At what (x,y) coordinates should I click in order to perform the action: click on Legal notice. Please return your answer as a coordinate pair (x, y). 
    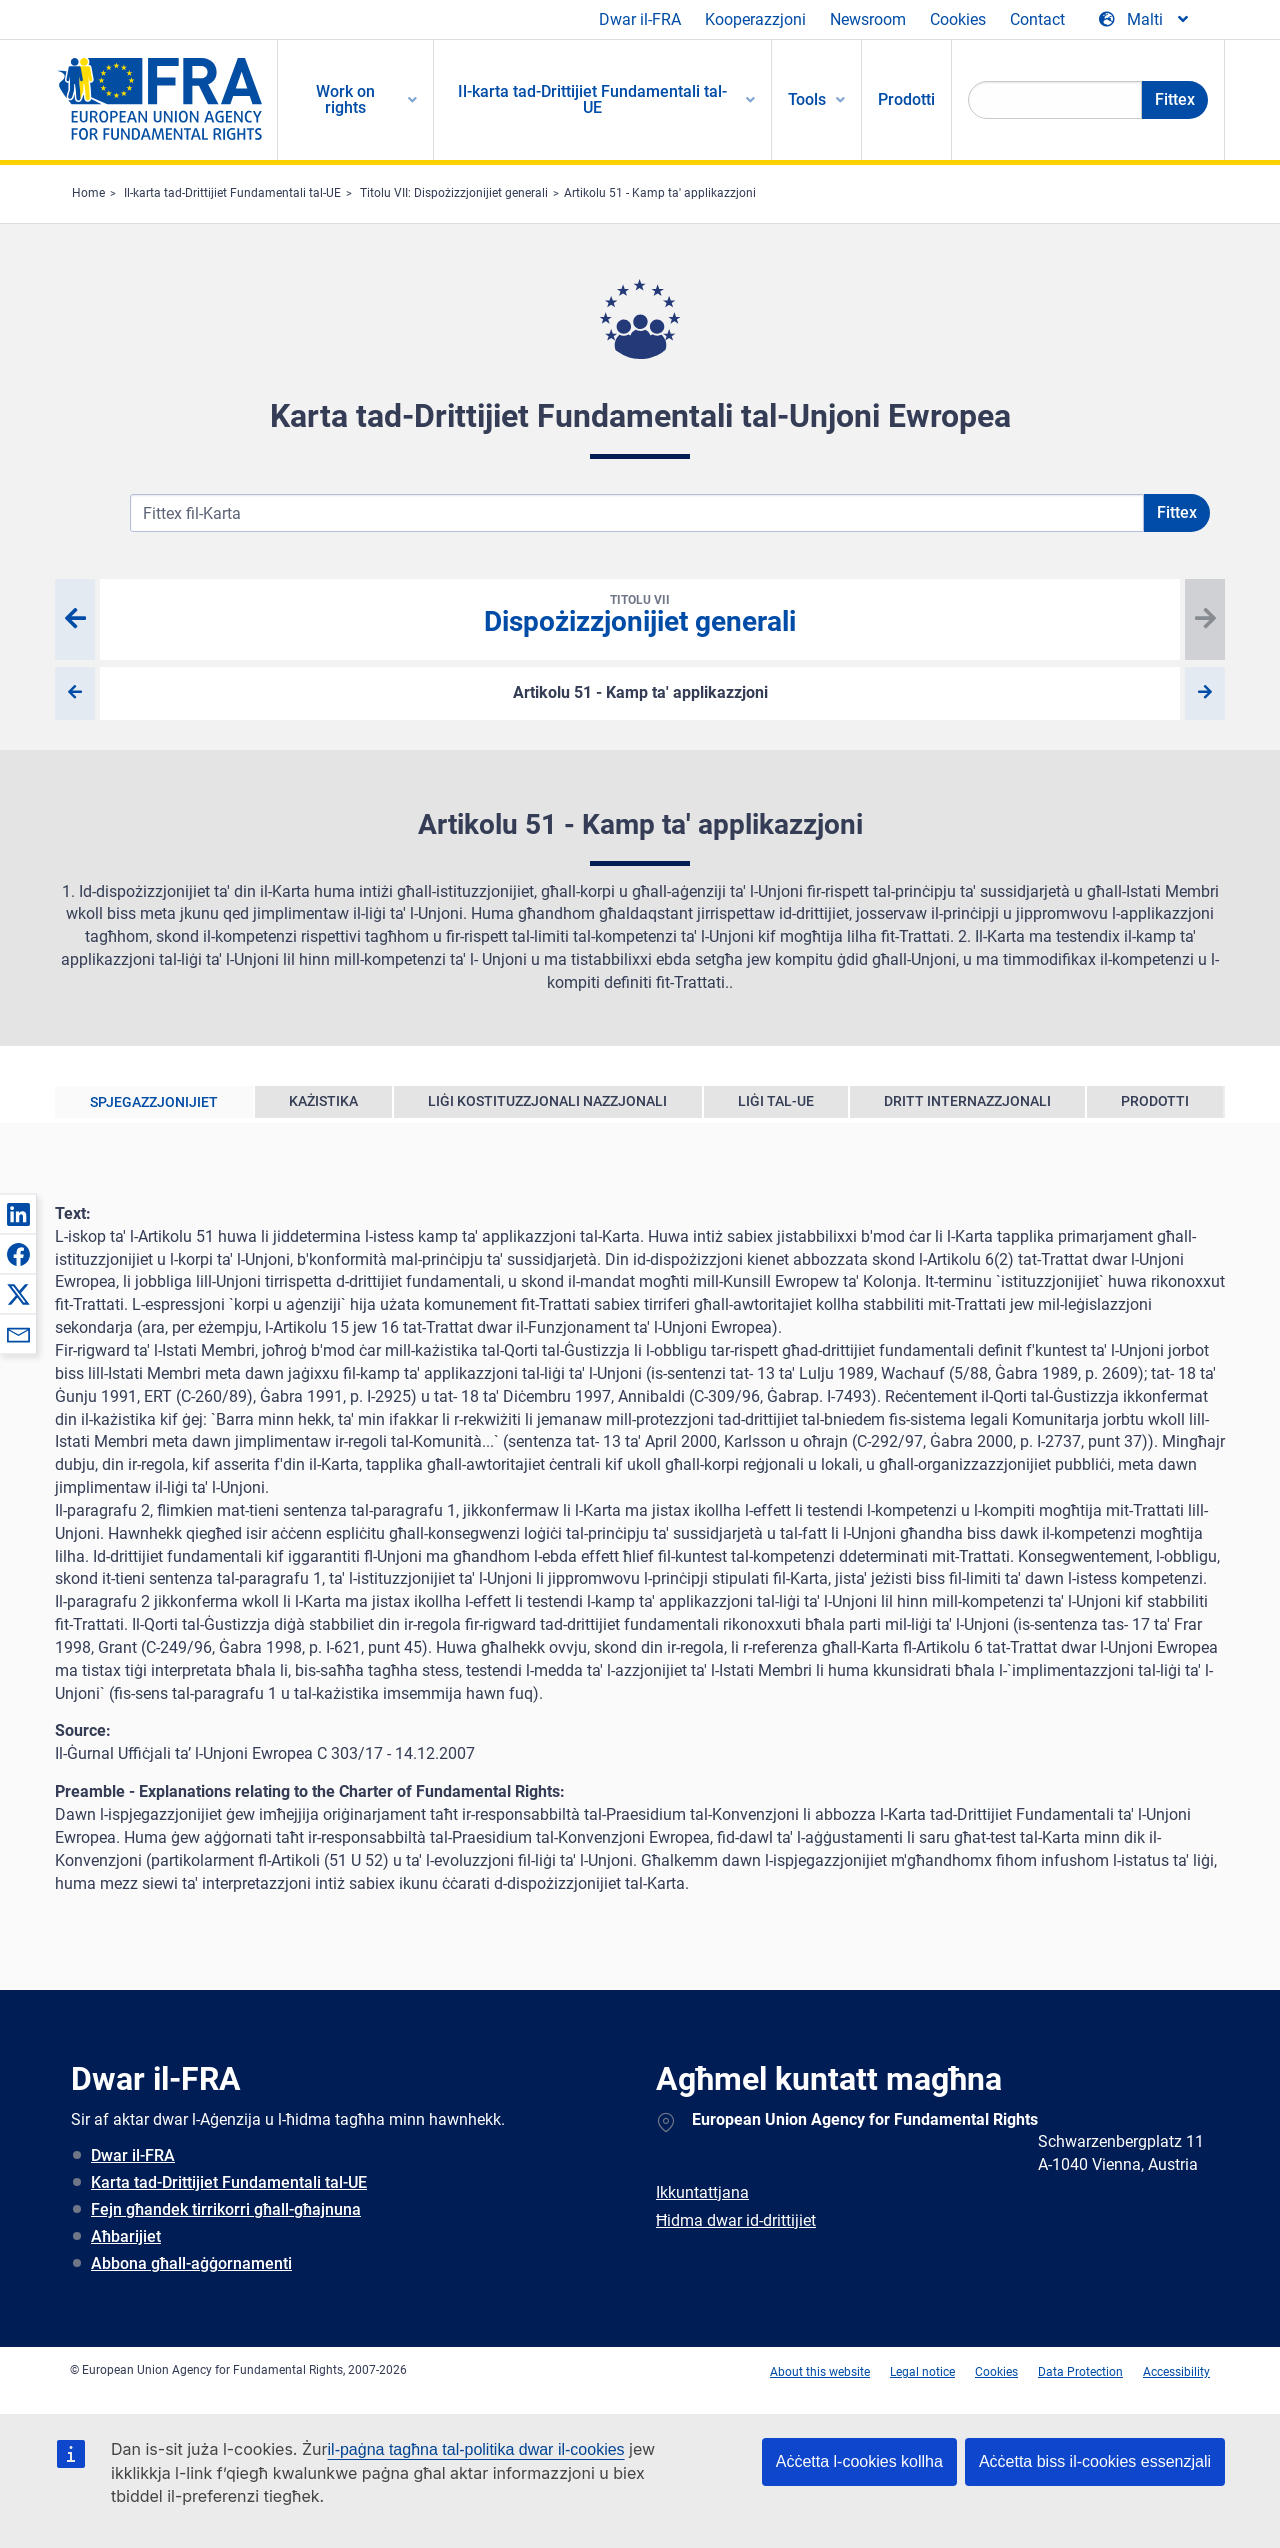
    Looking at the image, I should click on (922, 2372).